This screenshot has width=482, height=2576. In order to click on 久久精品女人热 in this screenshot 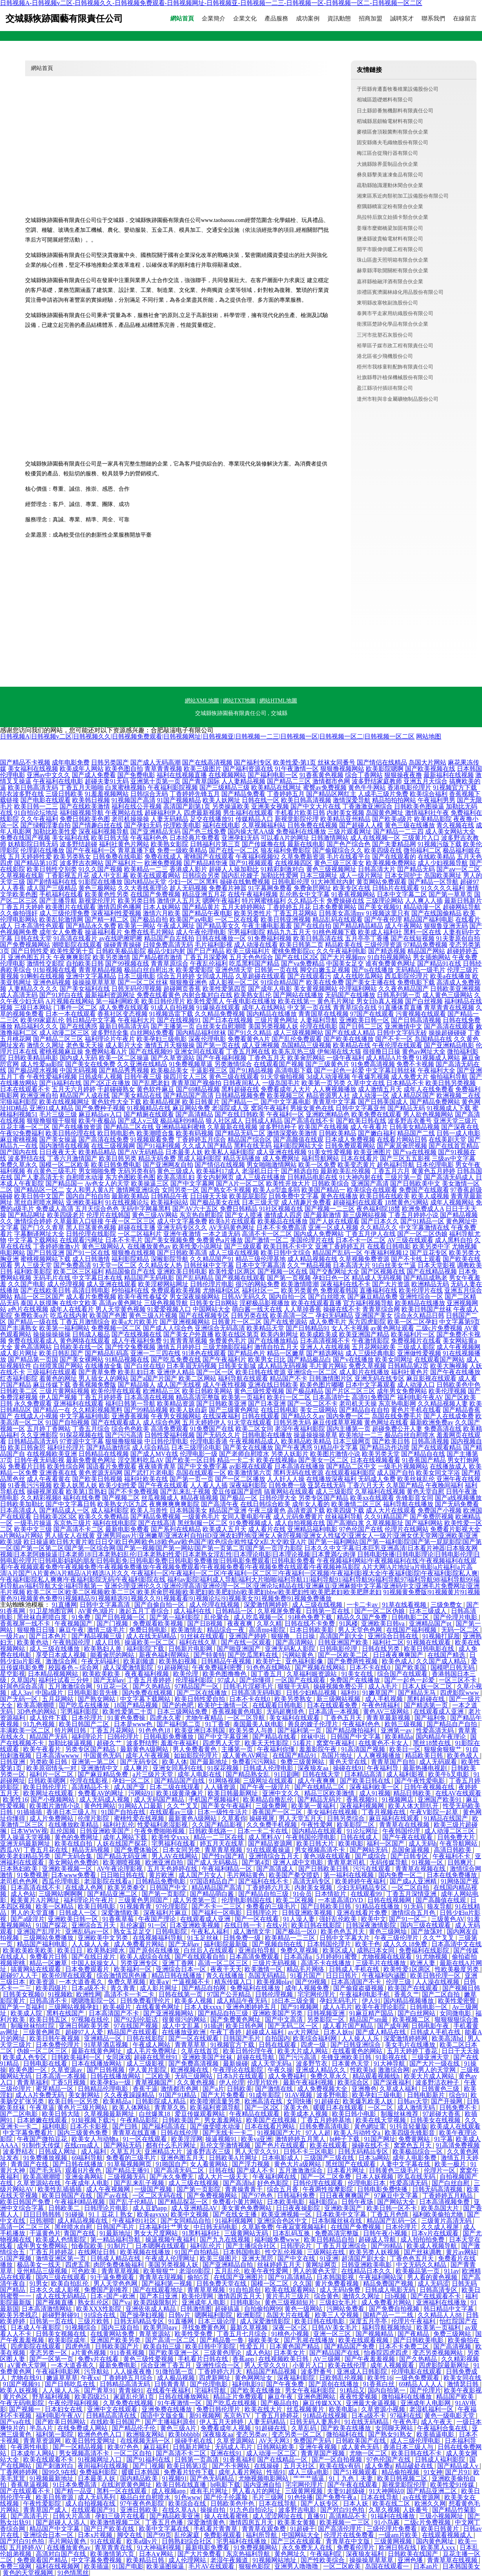, I will do `click(160, 1265)`.